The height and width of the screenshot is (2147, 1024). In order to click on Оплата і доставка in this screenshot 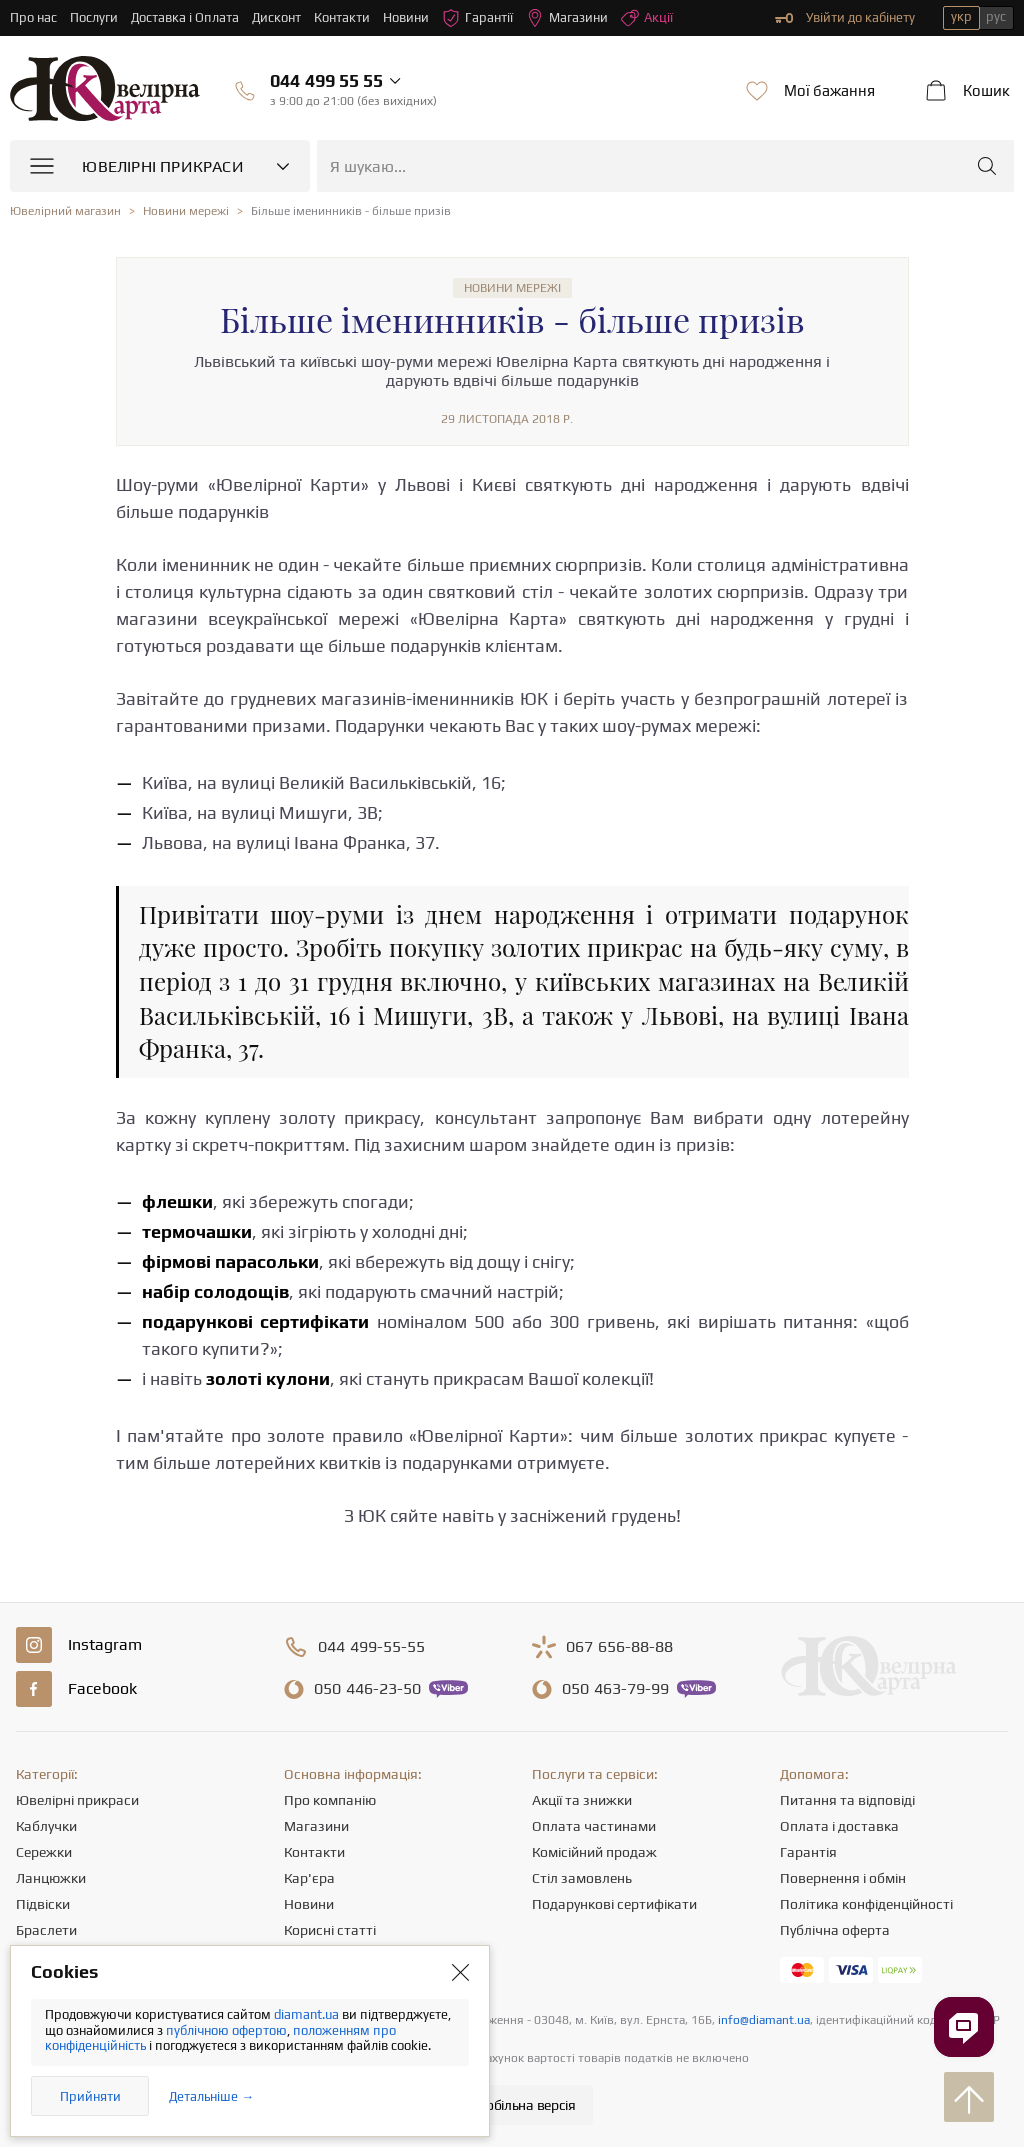, I will do `click(839, 1826)`.